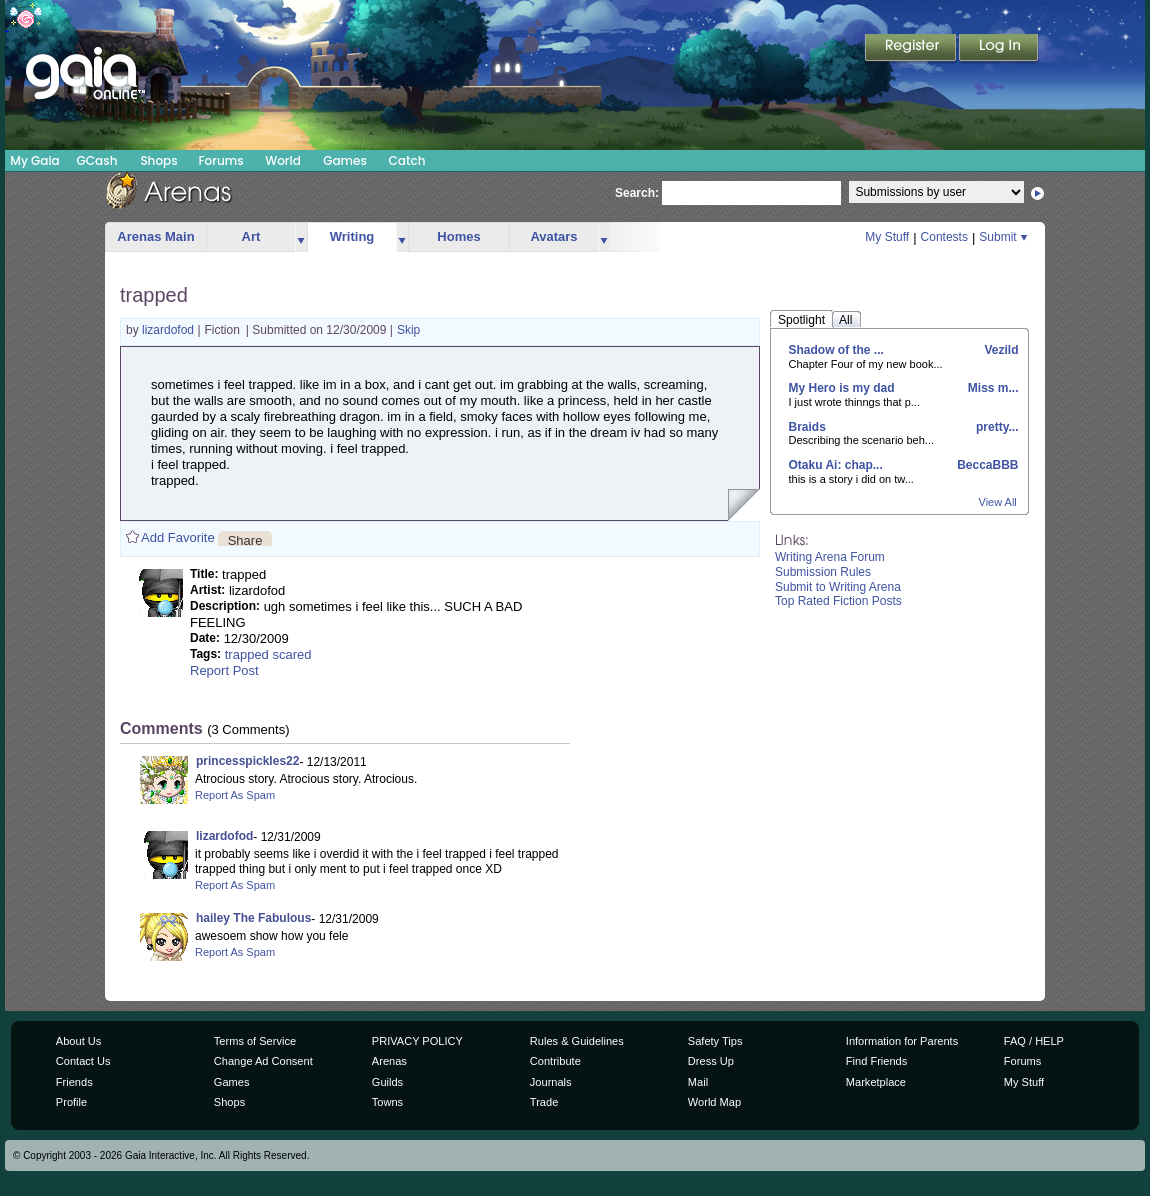 The height and width of the screenshot is (1196, 1150). Describe the element at coordinates (389, 1061) in the screenshot. I see `Arenas` at that location.